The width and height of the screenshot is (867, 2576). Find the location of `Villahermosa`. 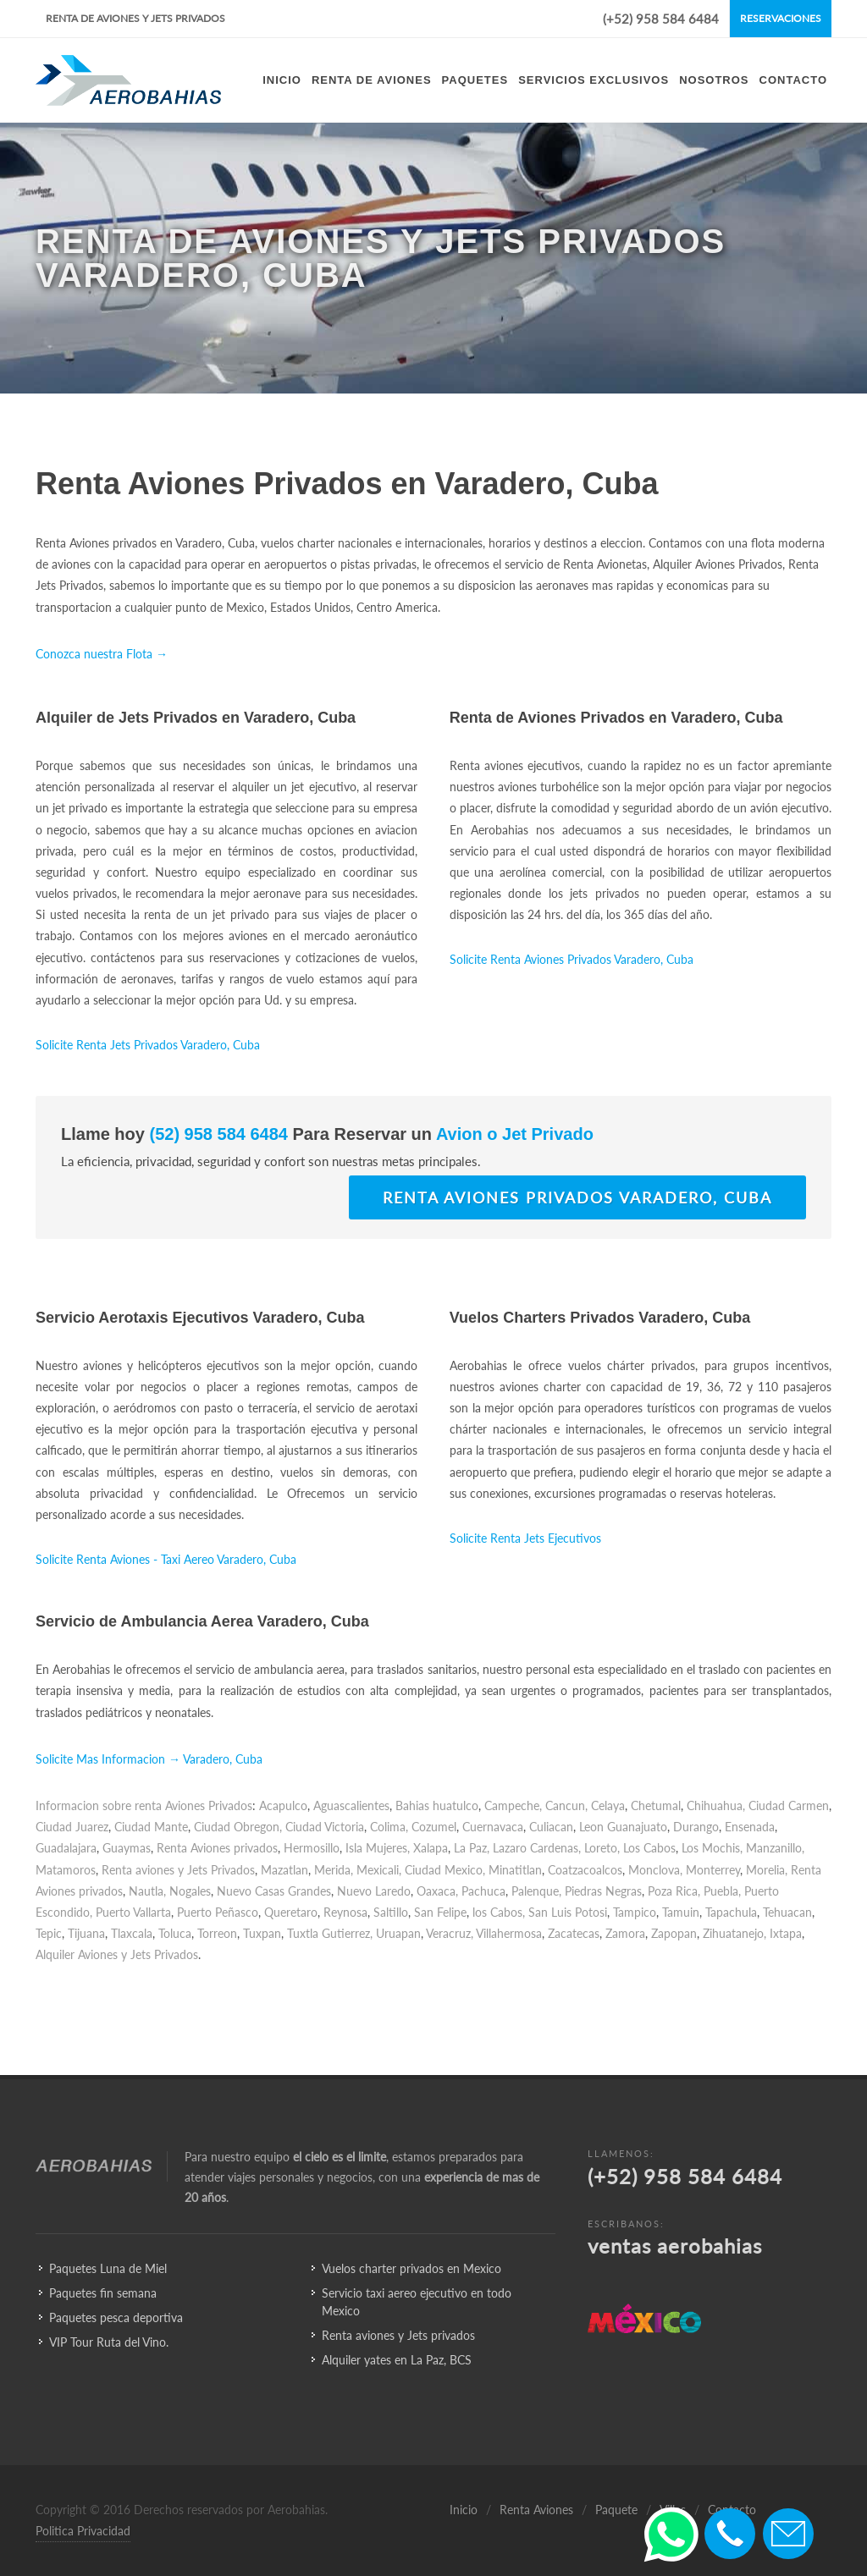

Villahermosa is located at coordinates (509, 1933).